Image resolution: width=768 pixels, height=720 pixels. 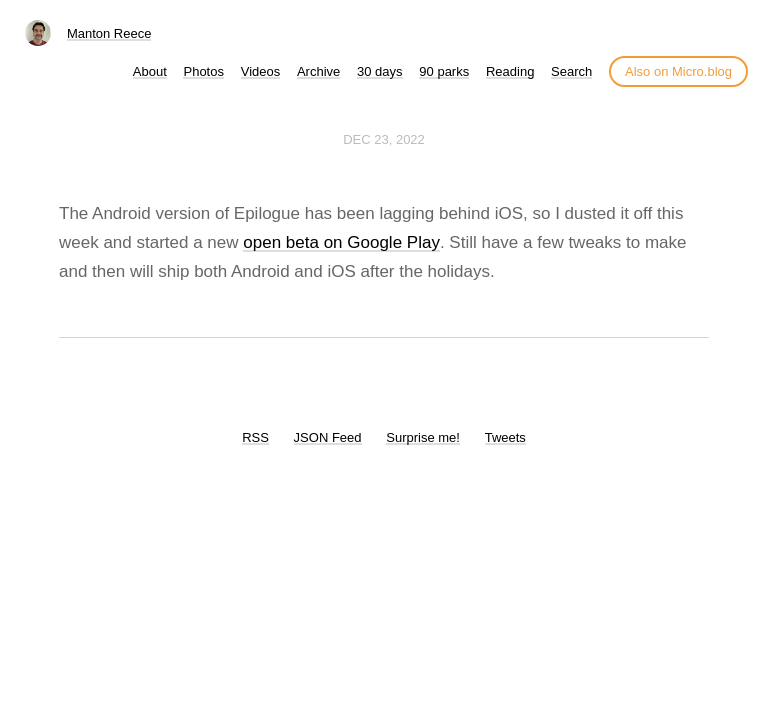 What do you see at coordinates (510, 71) in the screenshot?
I see `Reading` at bounding box center [510, 71].